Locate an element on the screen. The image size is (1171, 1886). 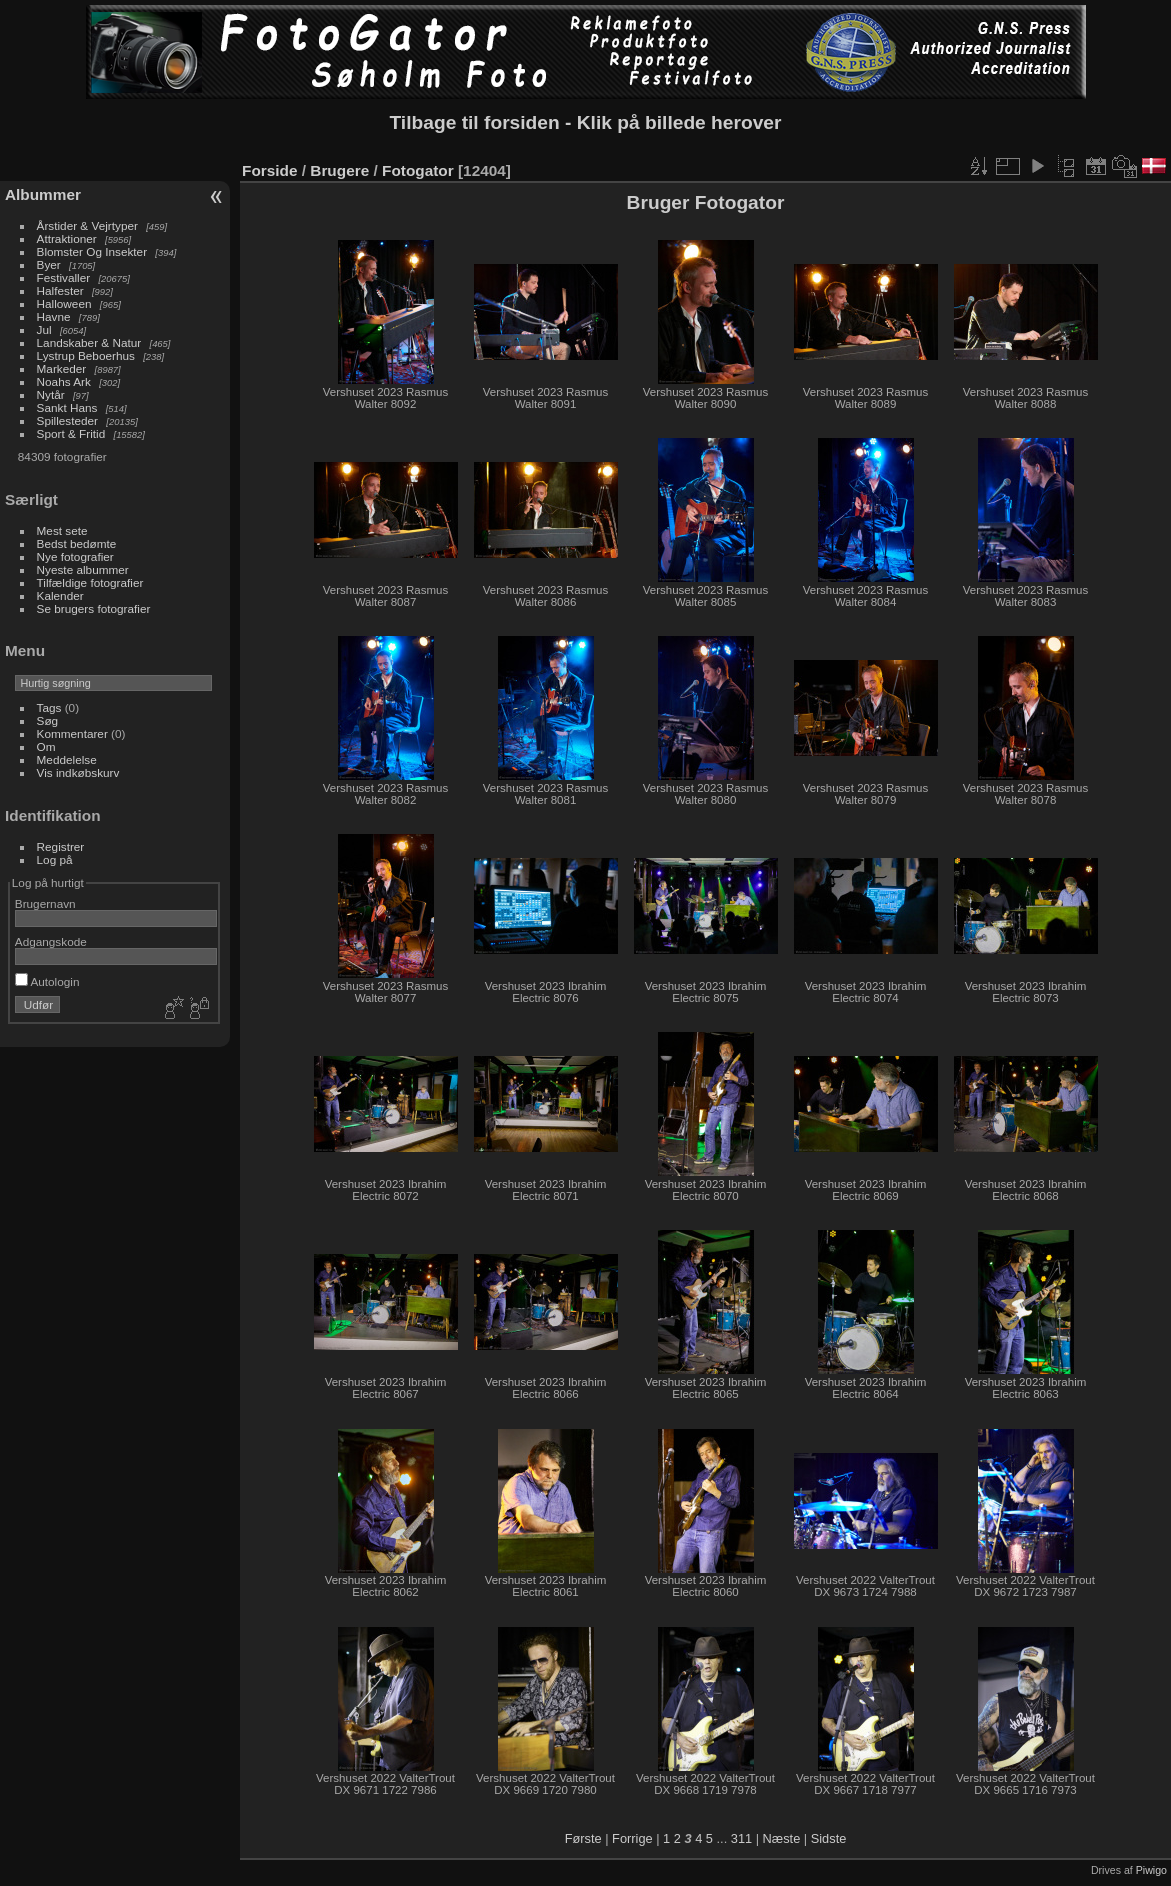
Bedst bedømte is located at coordinates (77, 543).